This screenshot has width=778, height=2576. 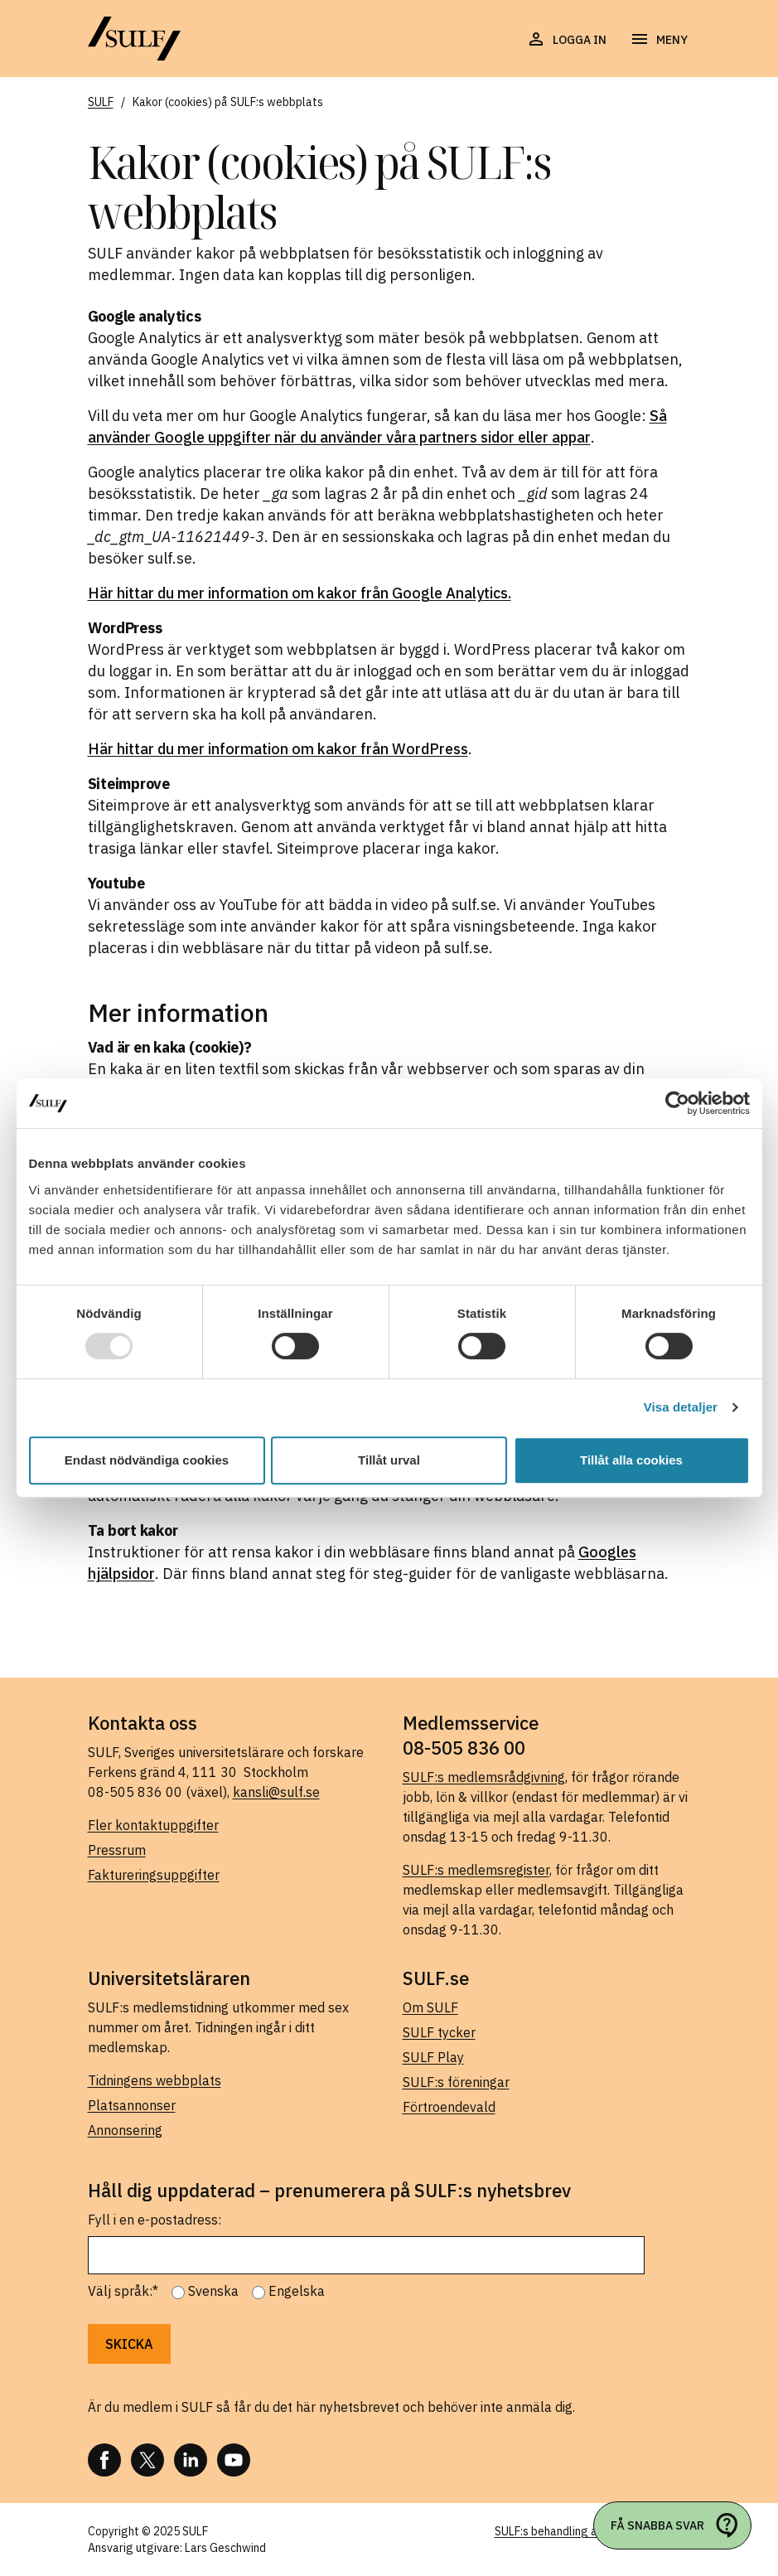 What do you see at coordinates (677, 1103) in the screenshot?
I see `[Usercentrics Cookiebot - opens in a new window]` at bounding box center [677, 1103].